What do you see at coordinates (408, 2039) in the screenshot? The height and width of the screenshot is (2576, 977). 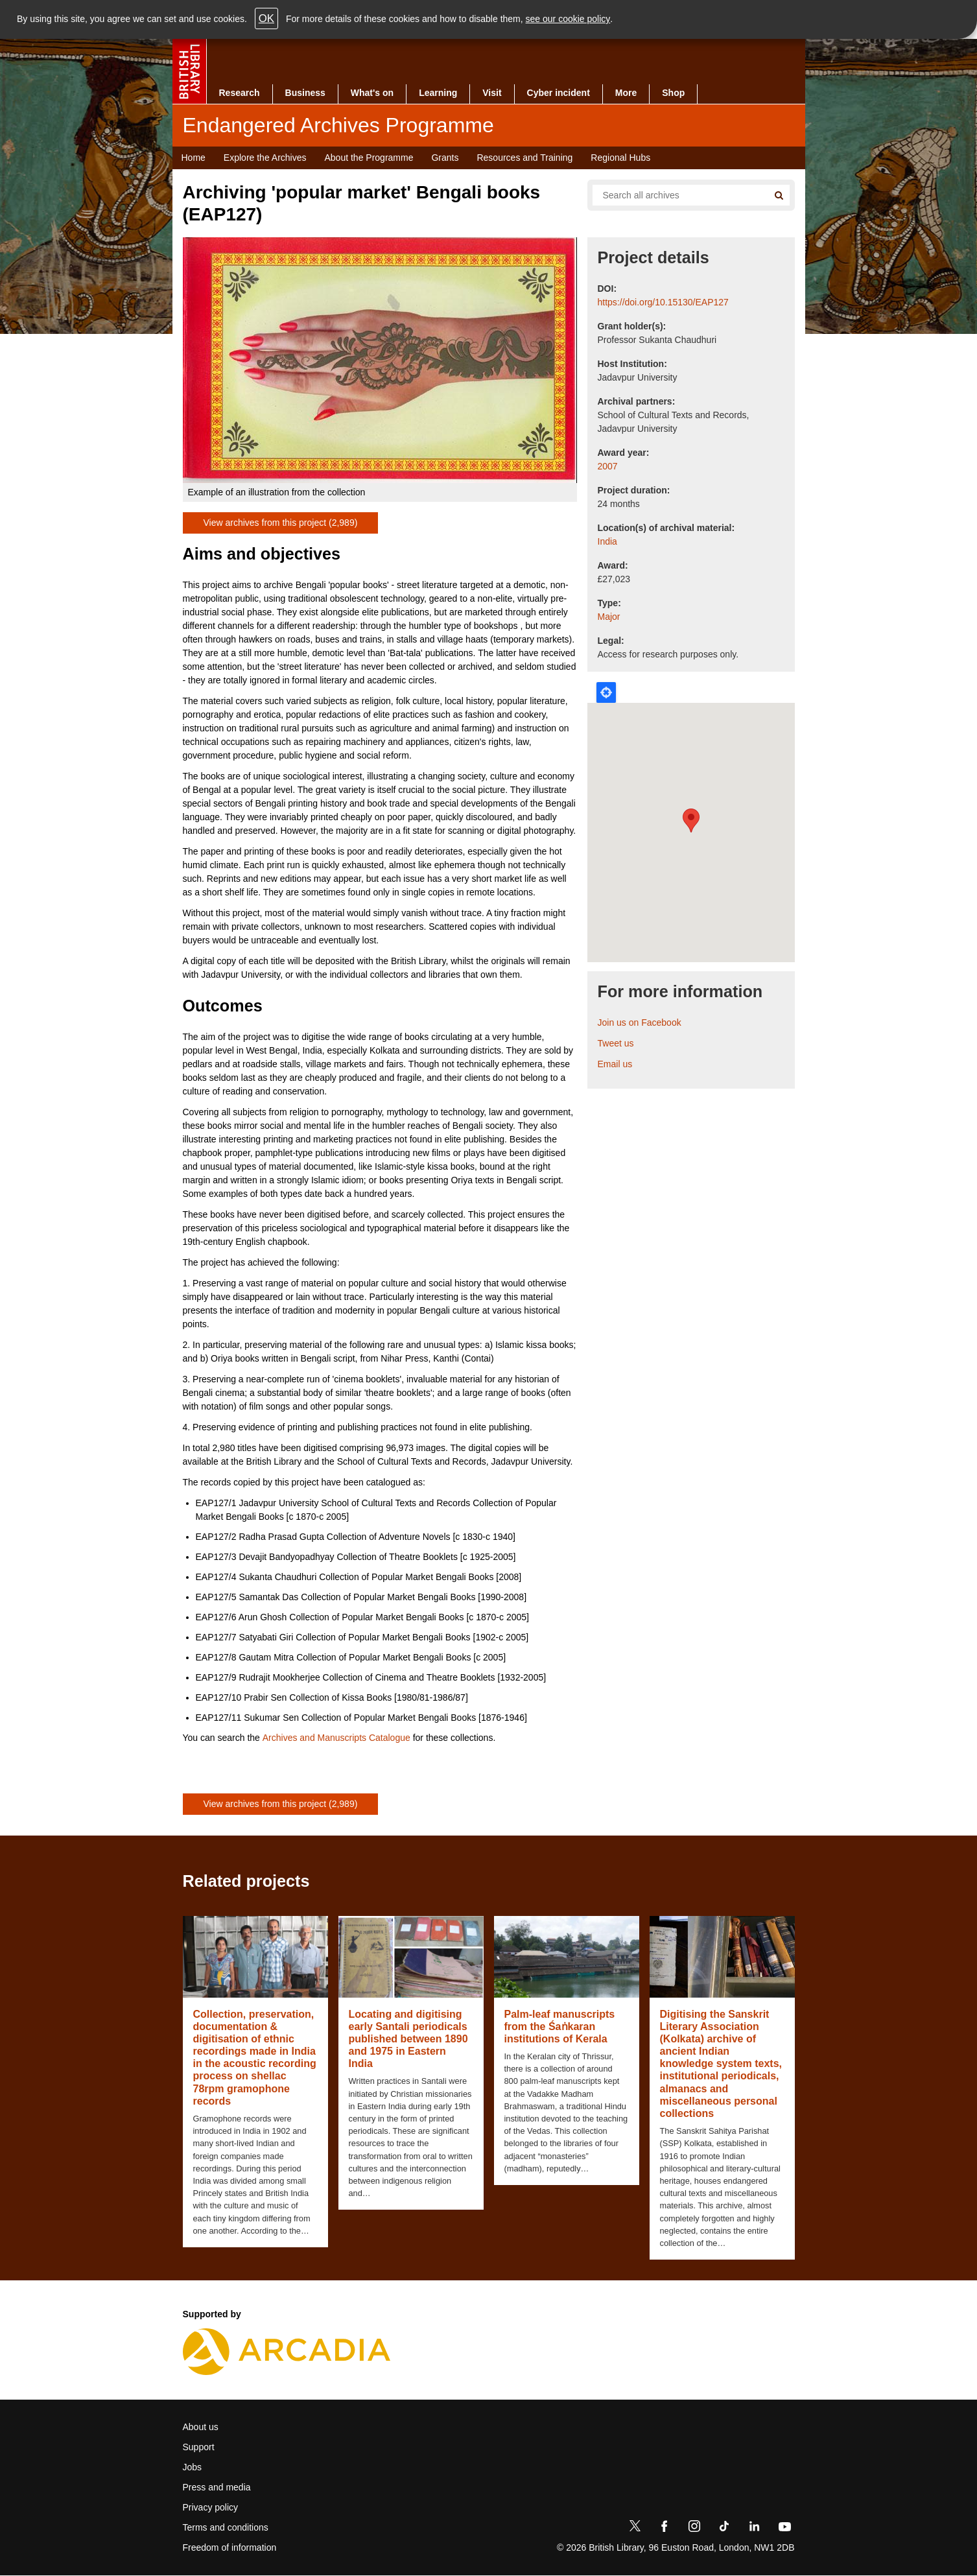 I see `Locating and digitising early Santali periodicals published between 1890 and 1975 in Eastern India` at bounding box center [408, 2039].